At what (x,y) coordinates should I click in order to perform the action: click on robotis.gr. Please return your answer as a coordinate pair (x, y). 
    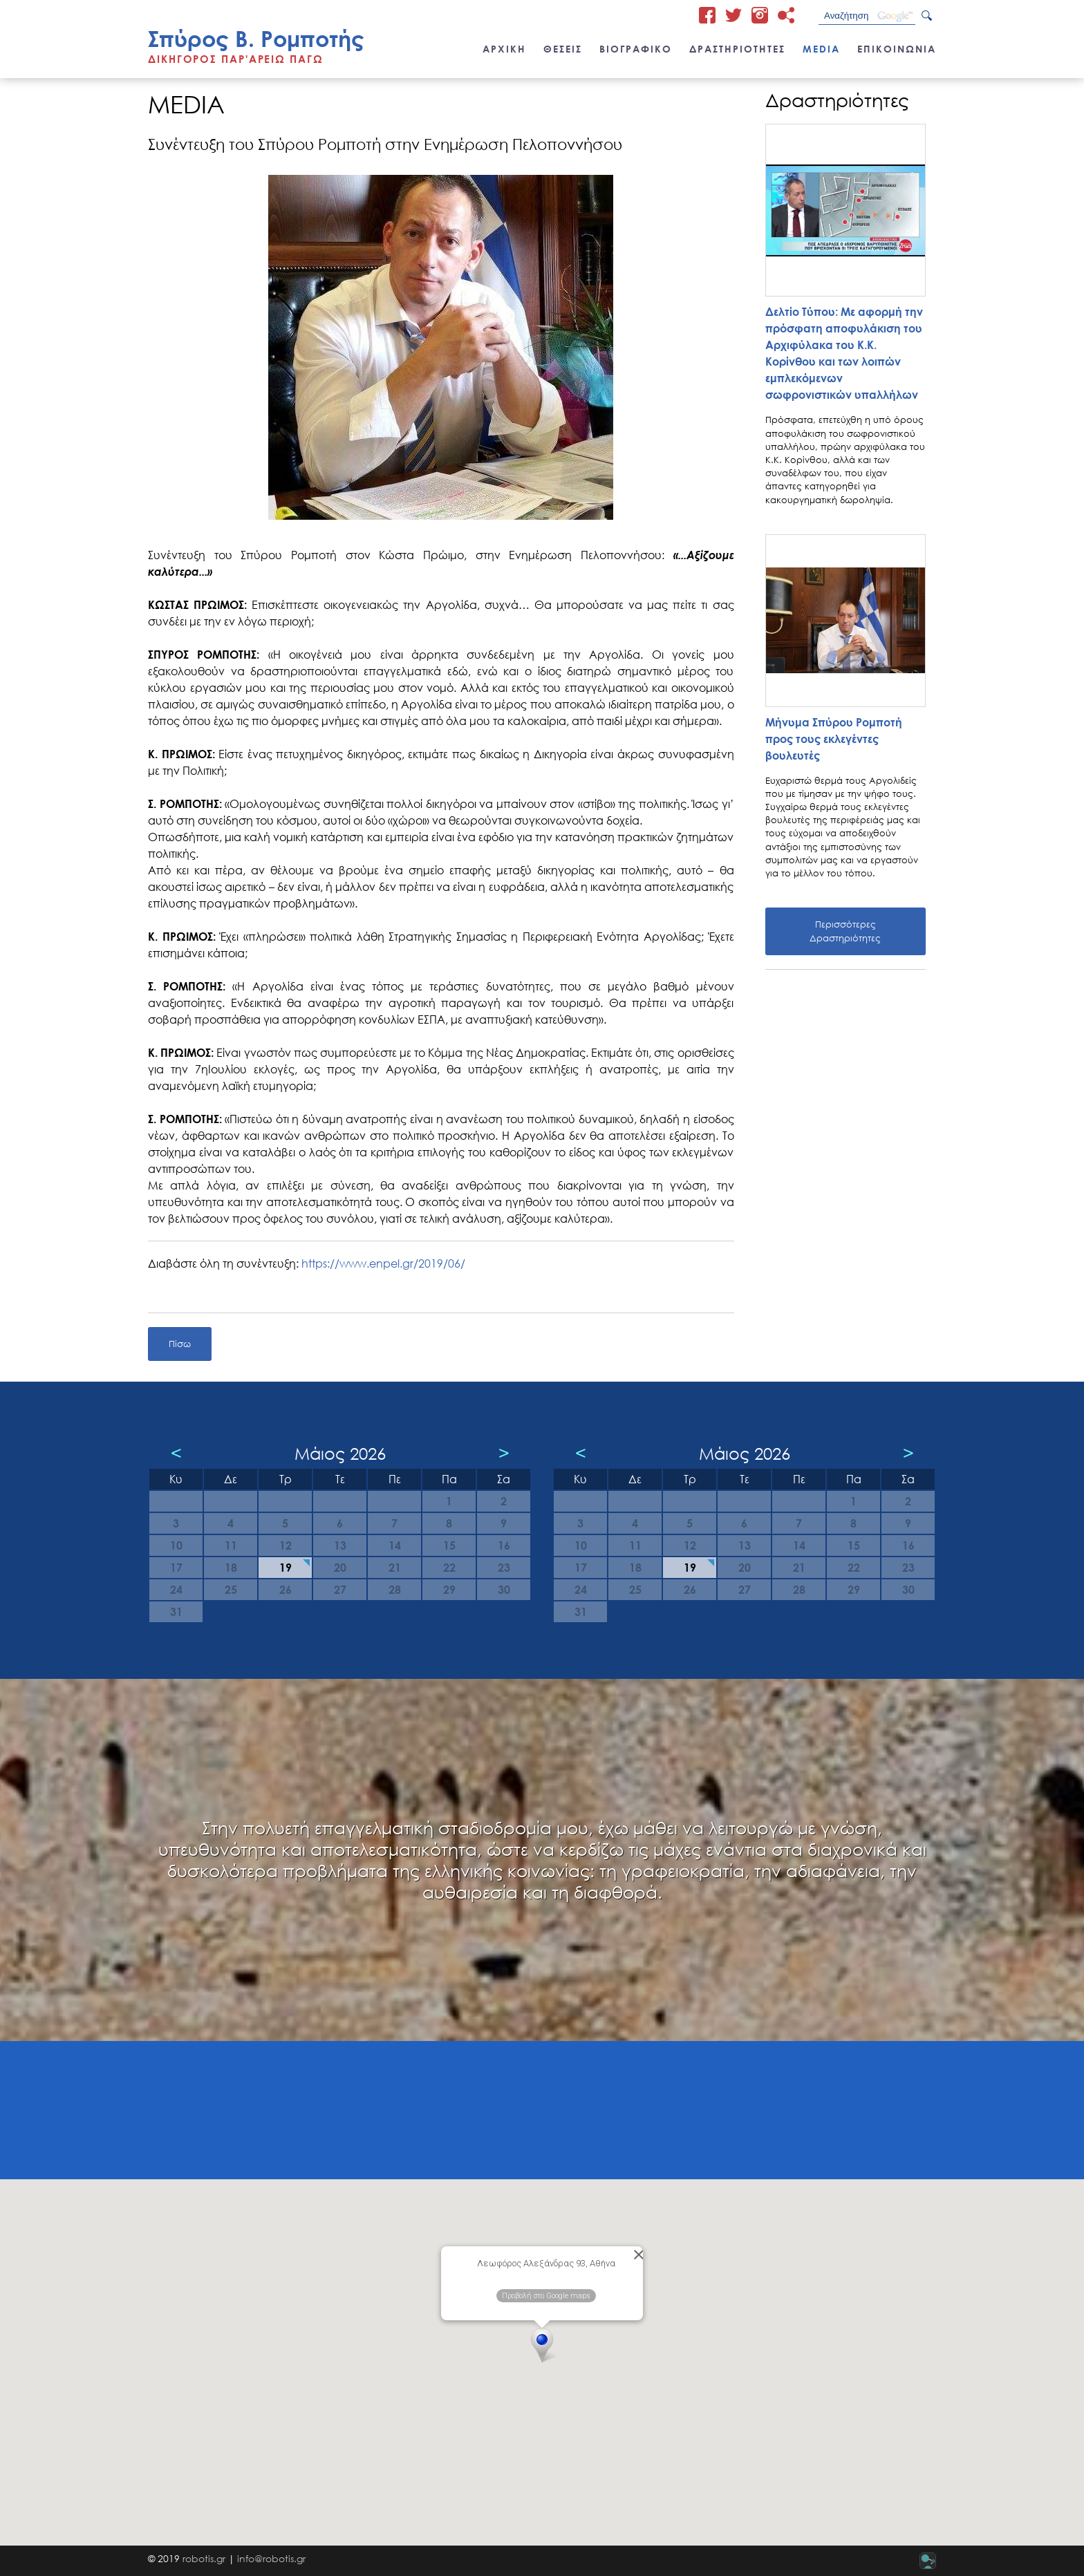
    Looking at the image, I should click on (204, 2558).